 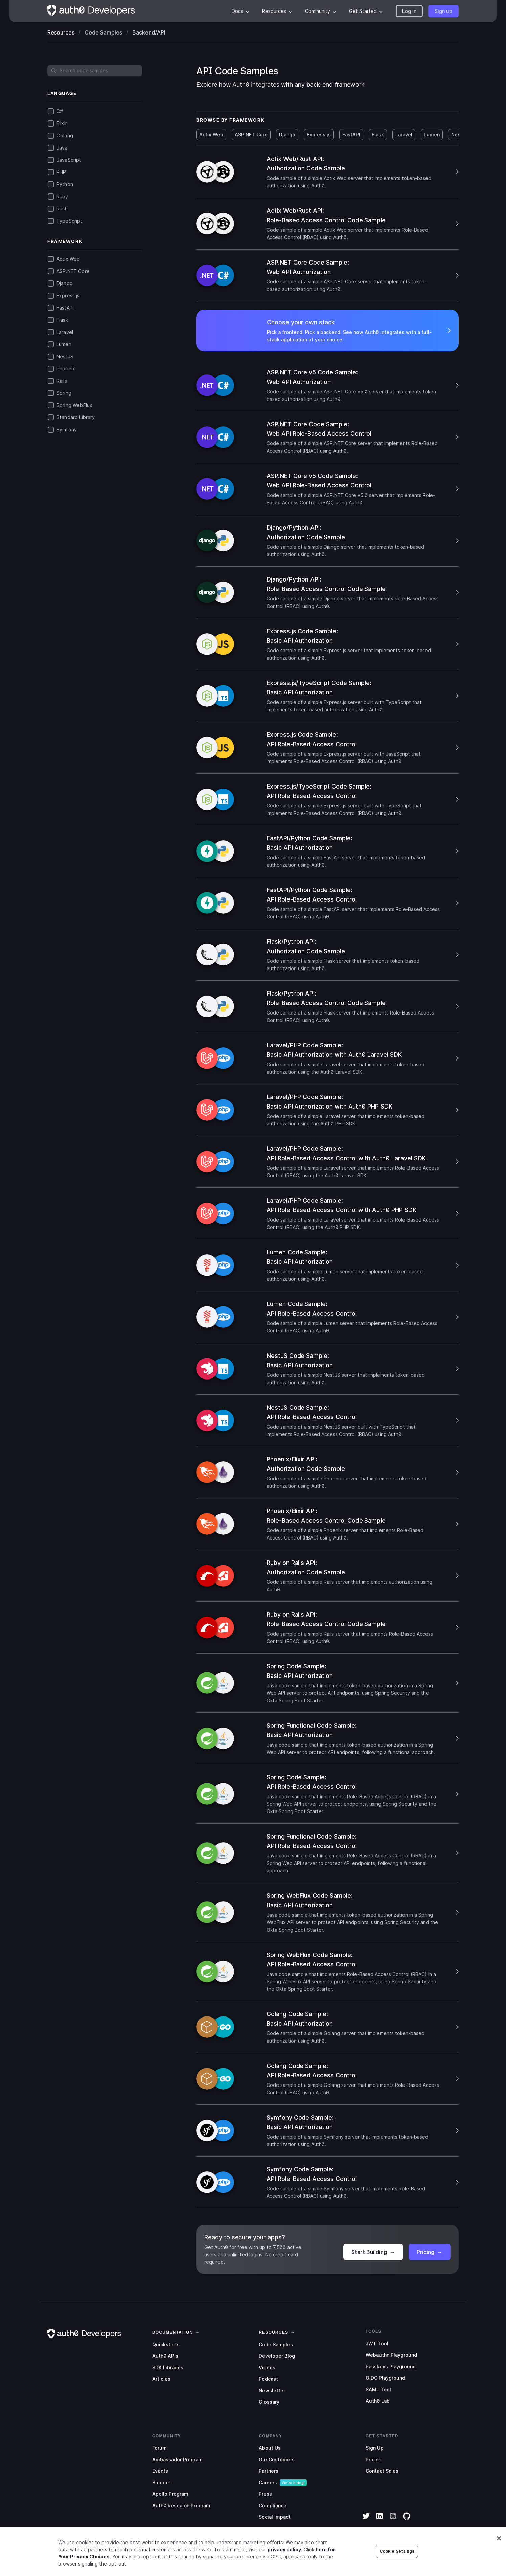 What do you see at coordinates (265, 2494) in the screenshot?
I see `Press` at bounding box center [265, 2494].